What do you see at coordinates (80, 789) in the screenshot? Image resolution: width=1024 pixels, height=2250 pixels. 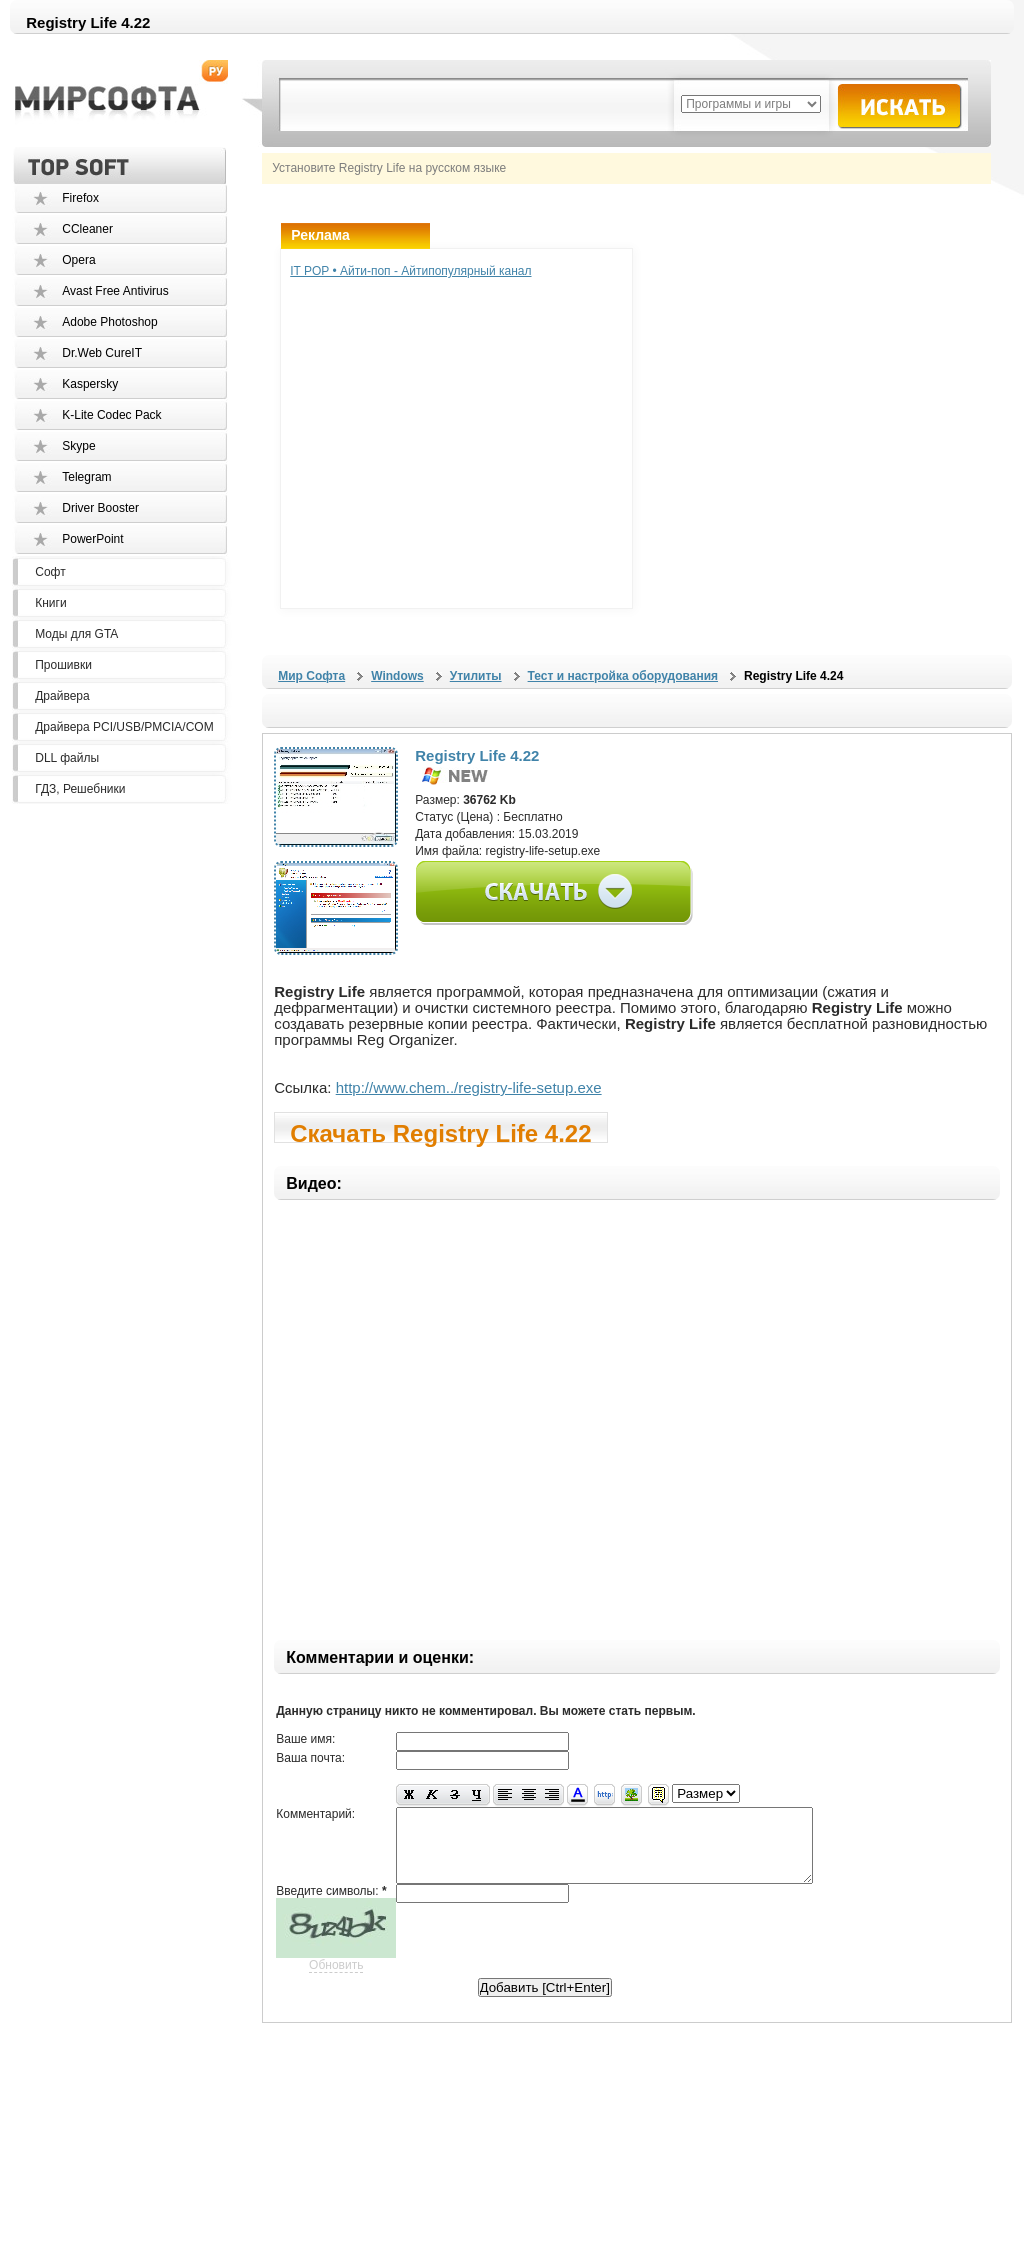 I see `ГДЗ, Решебники` at bounding box center [80, 789].